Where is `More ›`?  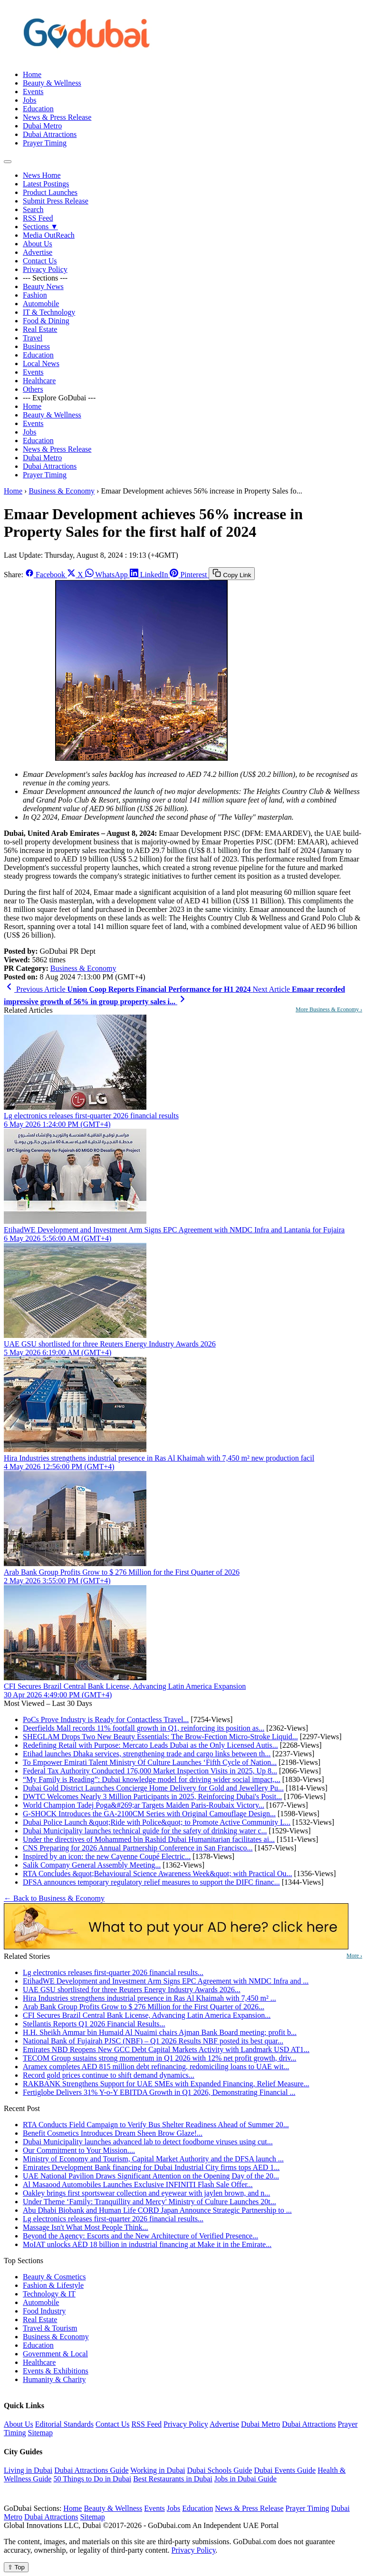
More › is located at coordinates (354, 1955).